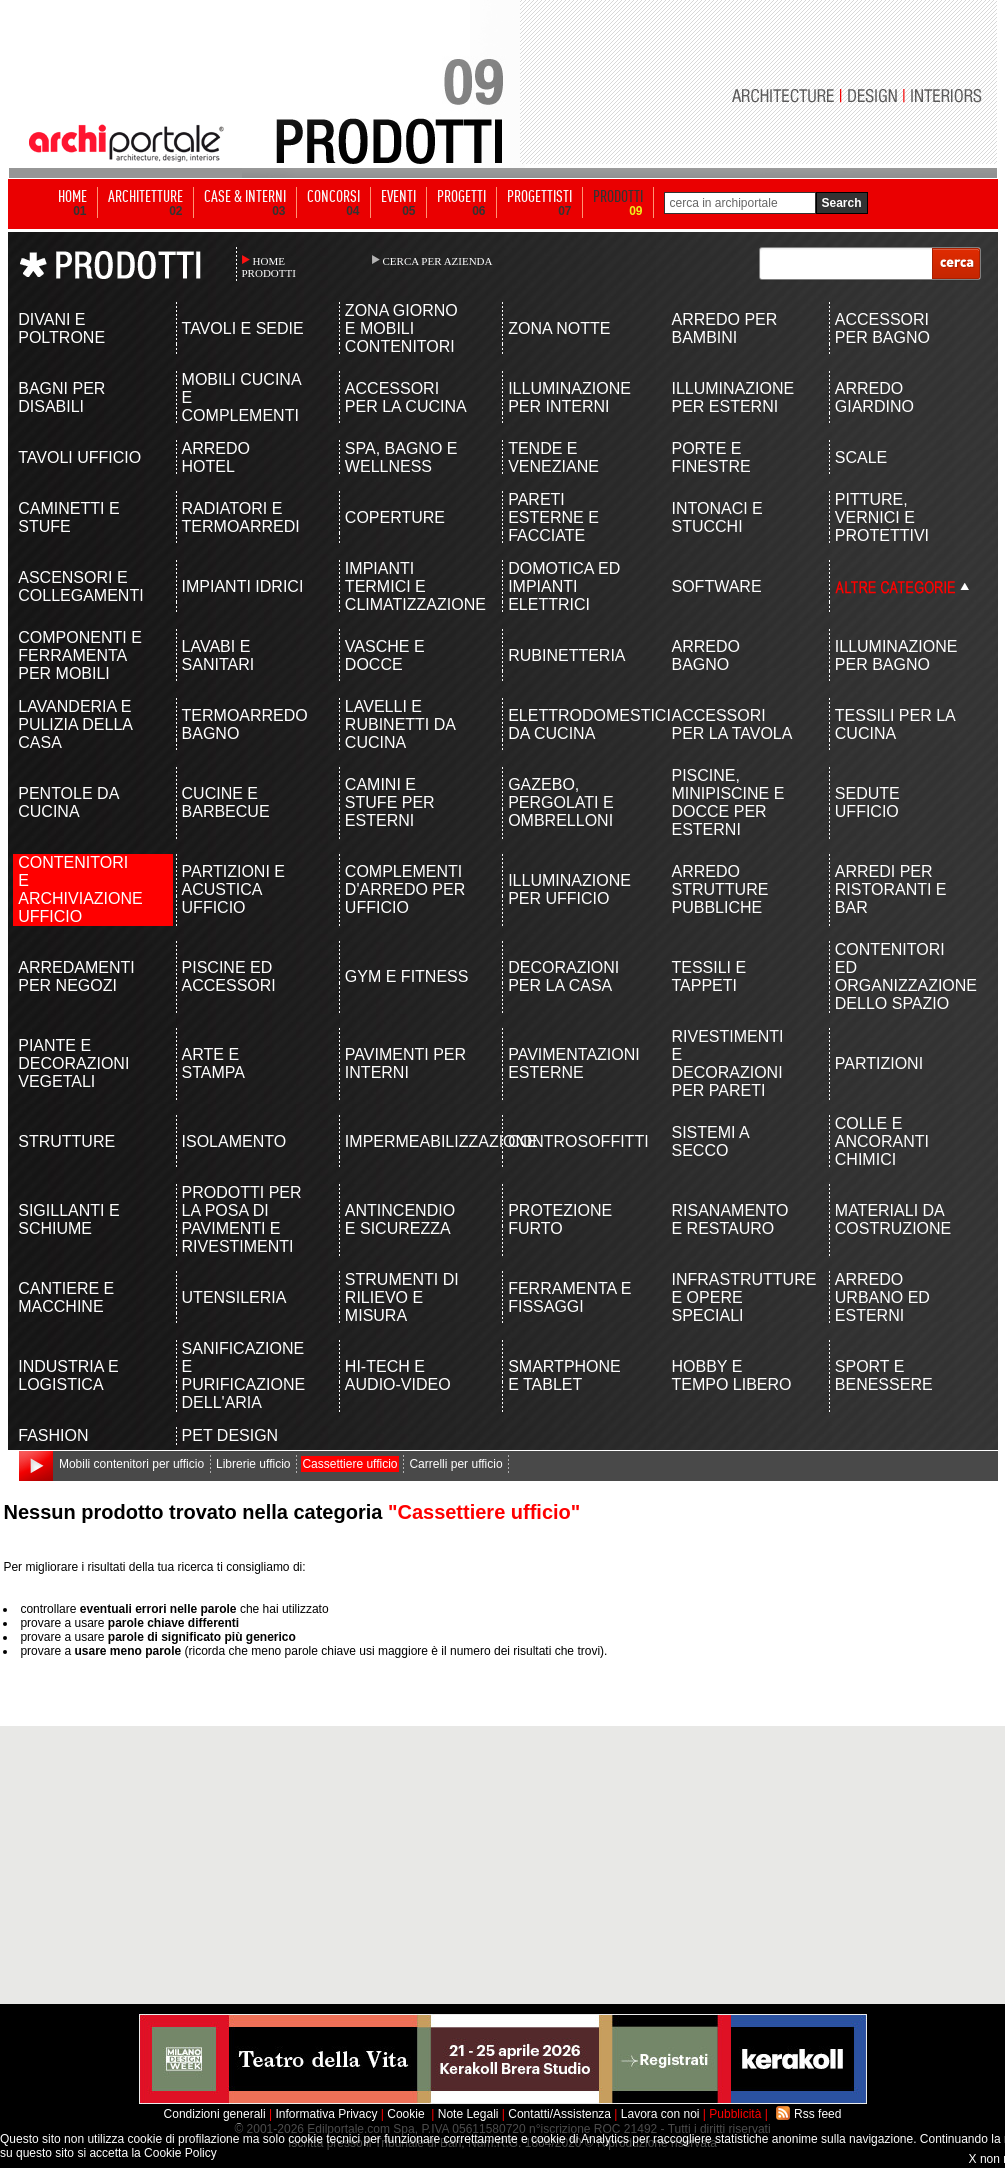  What do you see at coordinates (401, 328) in the screenshot?
I see `ZONA GIORNO E MOBILI CONTENITORI` at bounding box center [401, 328].